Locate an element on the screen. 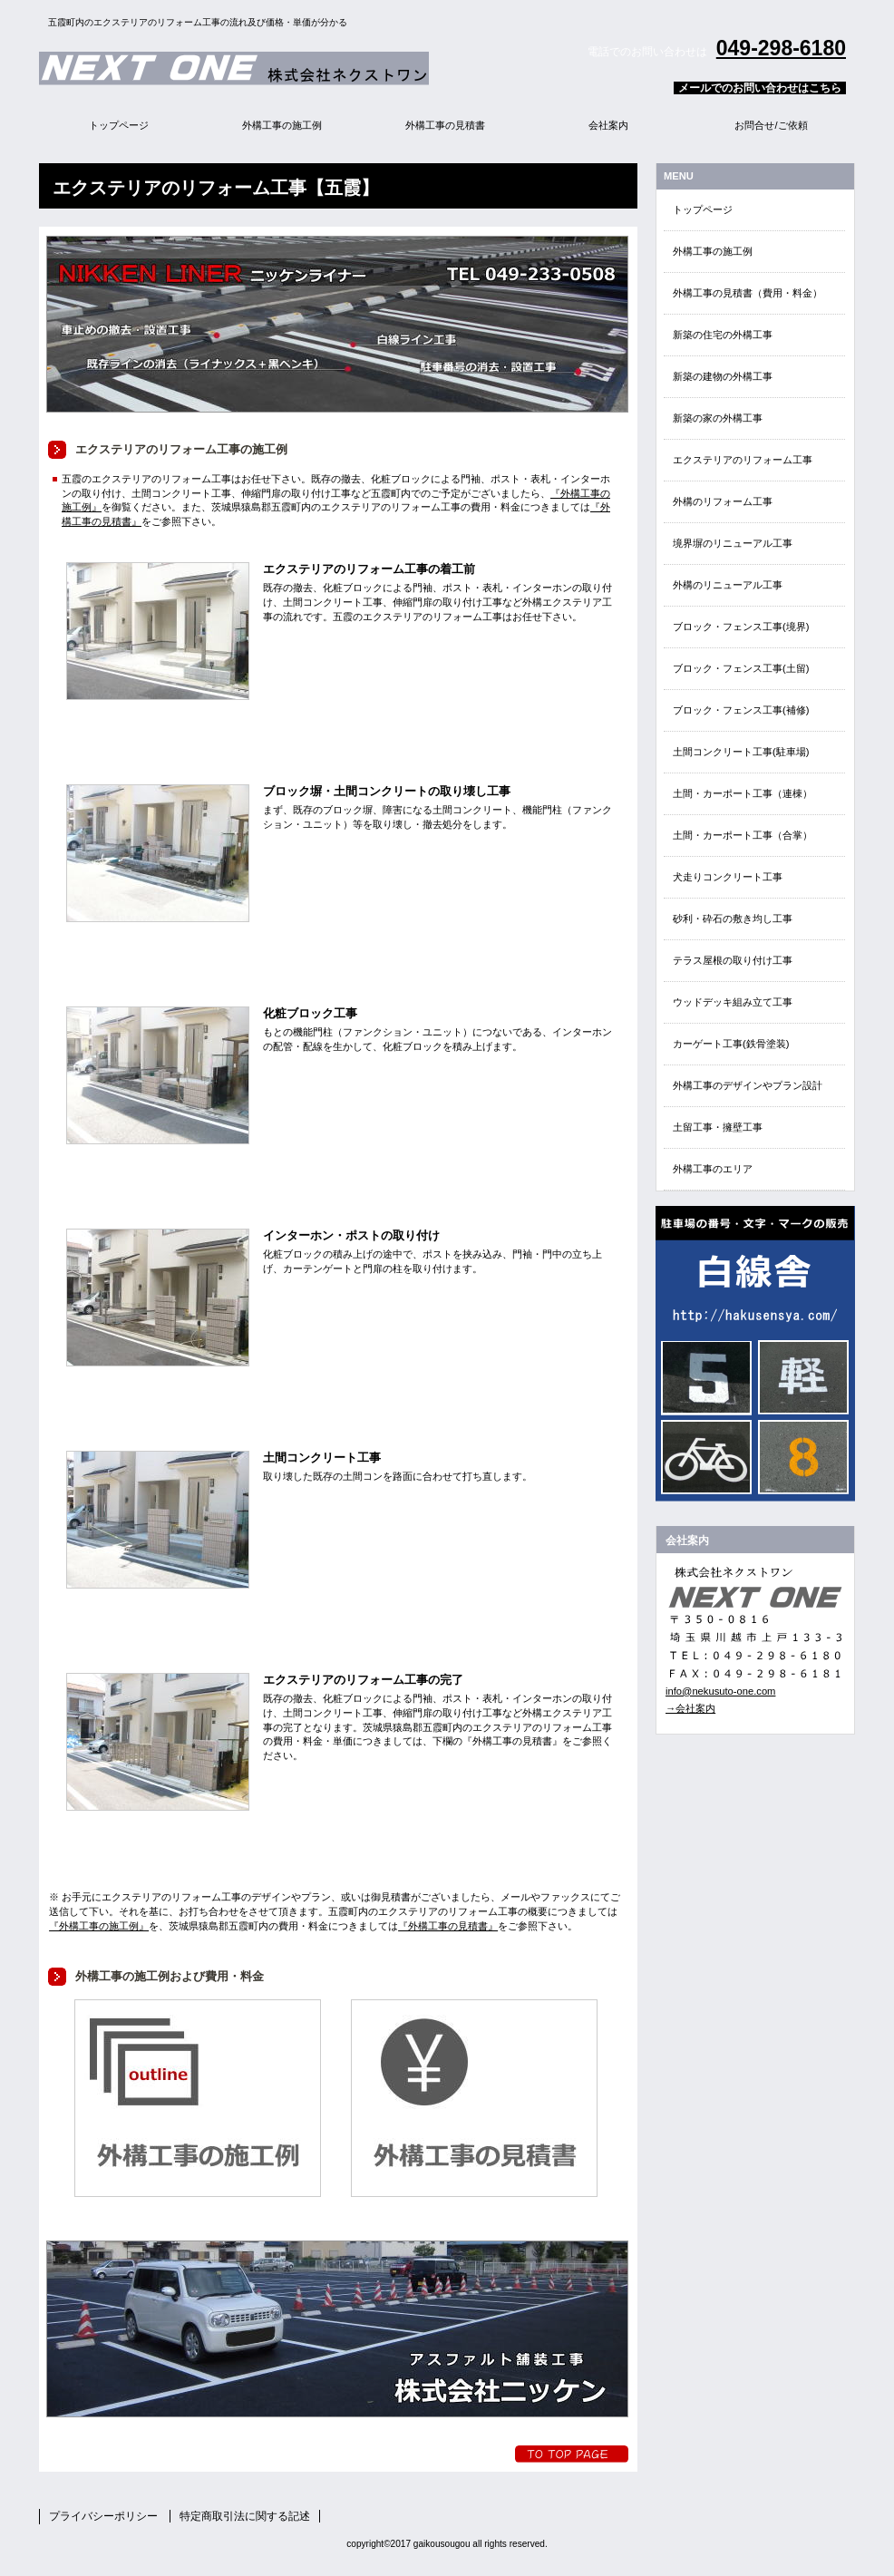  外構のリフォーム工事 is located at coordinates (723, 501).